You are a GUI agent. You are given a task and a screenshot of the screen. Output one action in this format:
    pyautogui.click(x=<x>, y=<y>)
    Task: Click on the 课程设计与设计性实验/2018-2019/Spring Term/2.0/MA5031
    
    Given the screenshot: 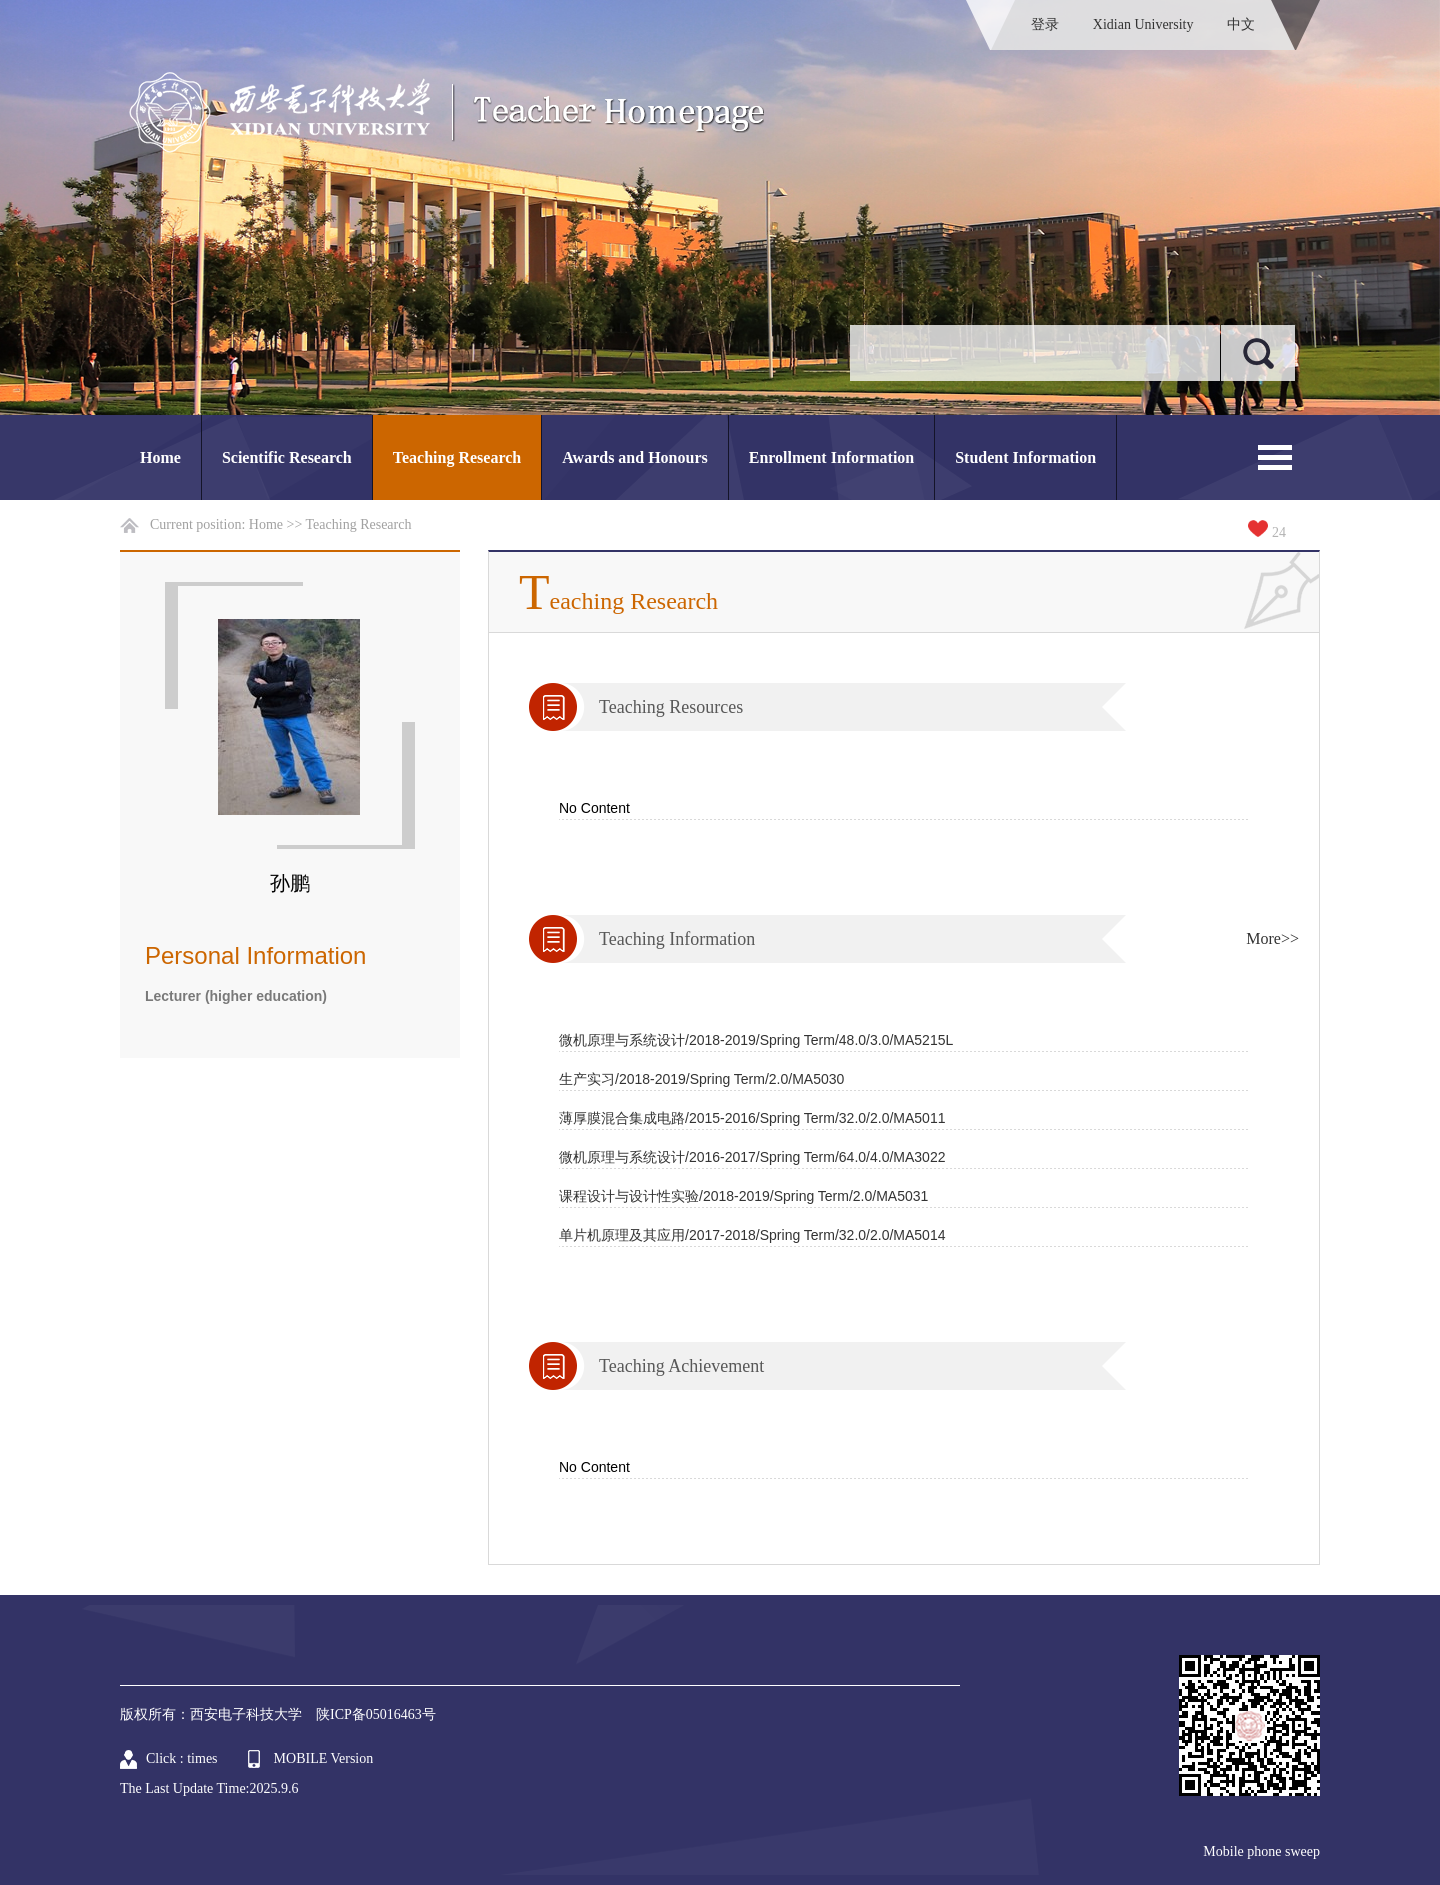 What is the action you would take?
    pyautogui.click(x=743, y=1196)
    